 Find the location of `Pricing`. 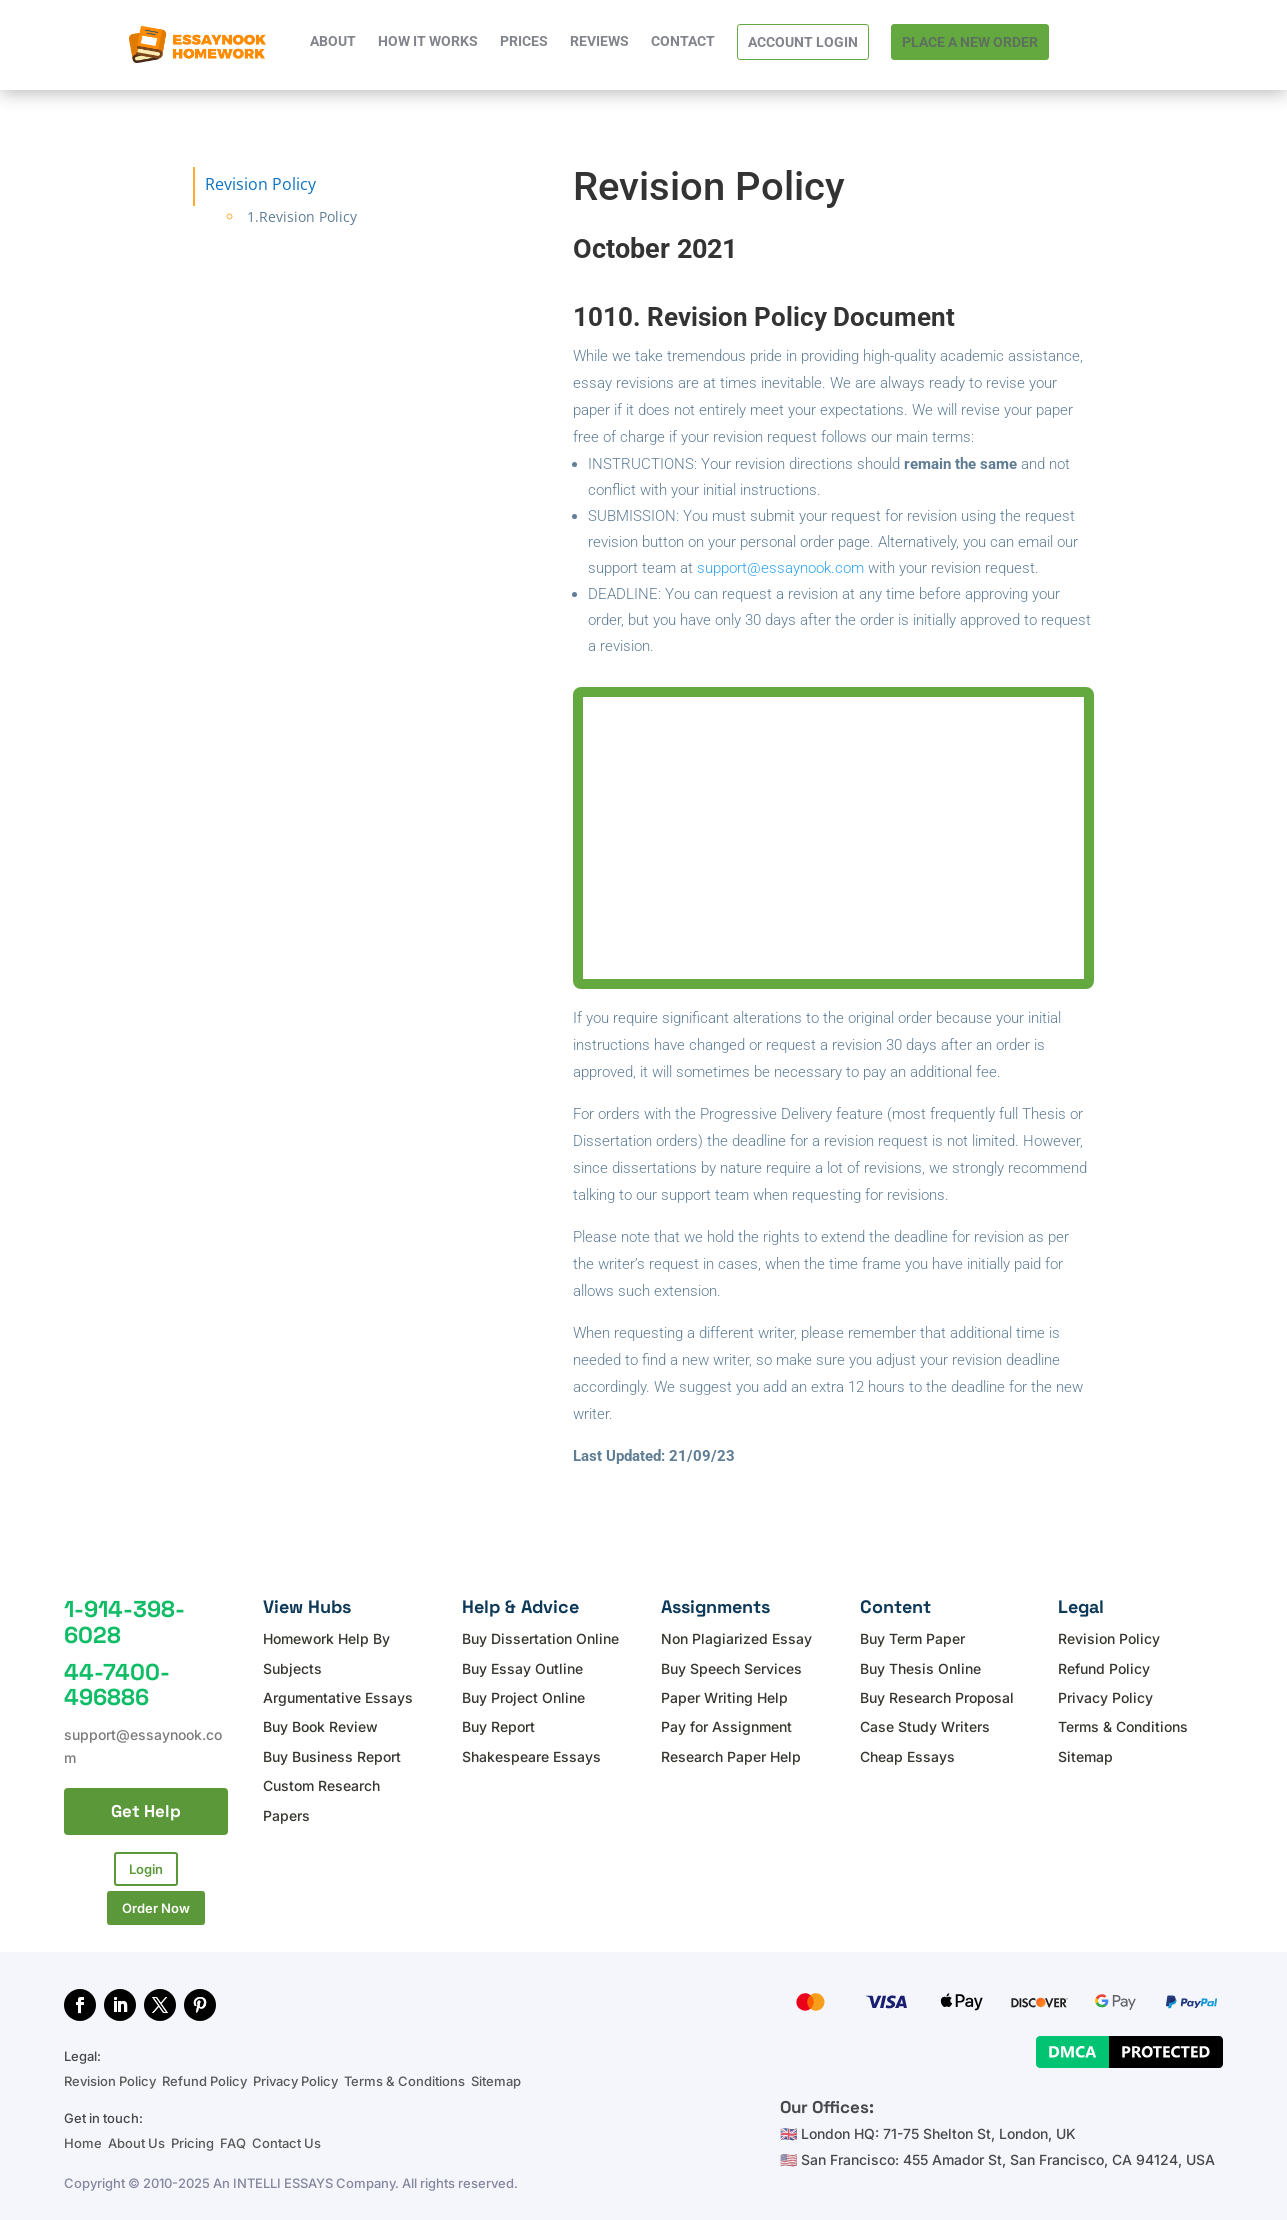

Pricing is located at coordinates (192, 2137).